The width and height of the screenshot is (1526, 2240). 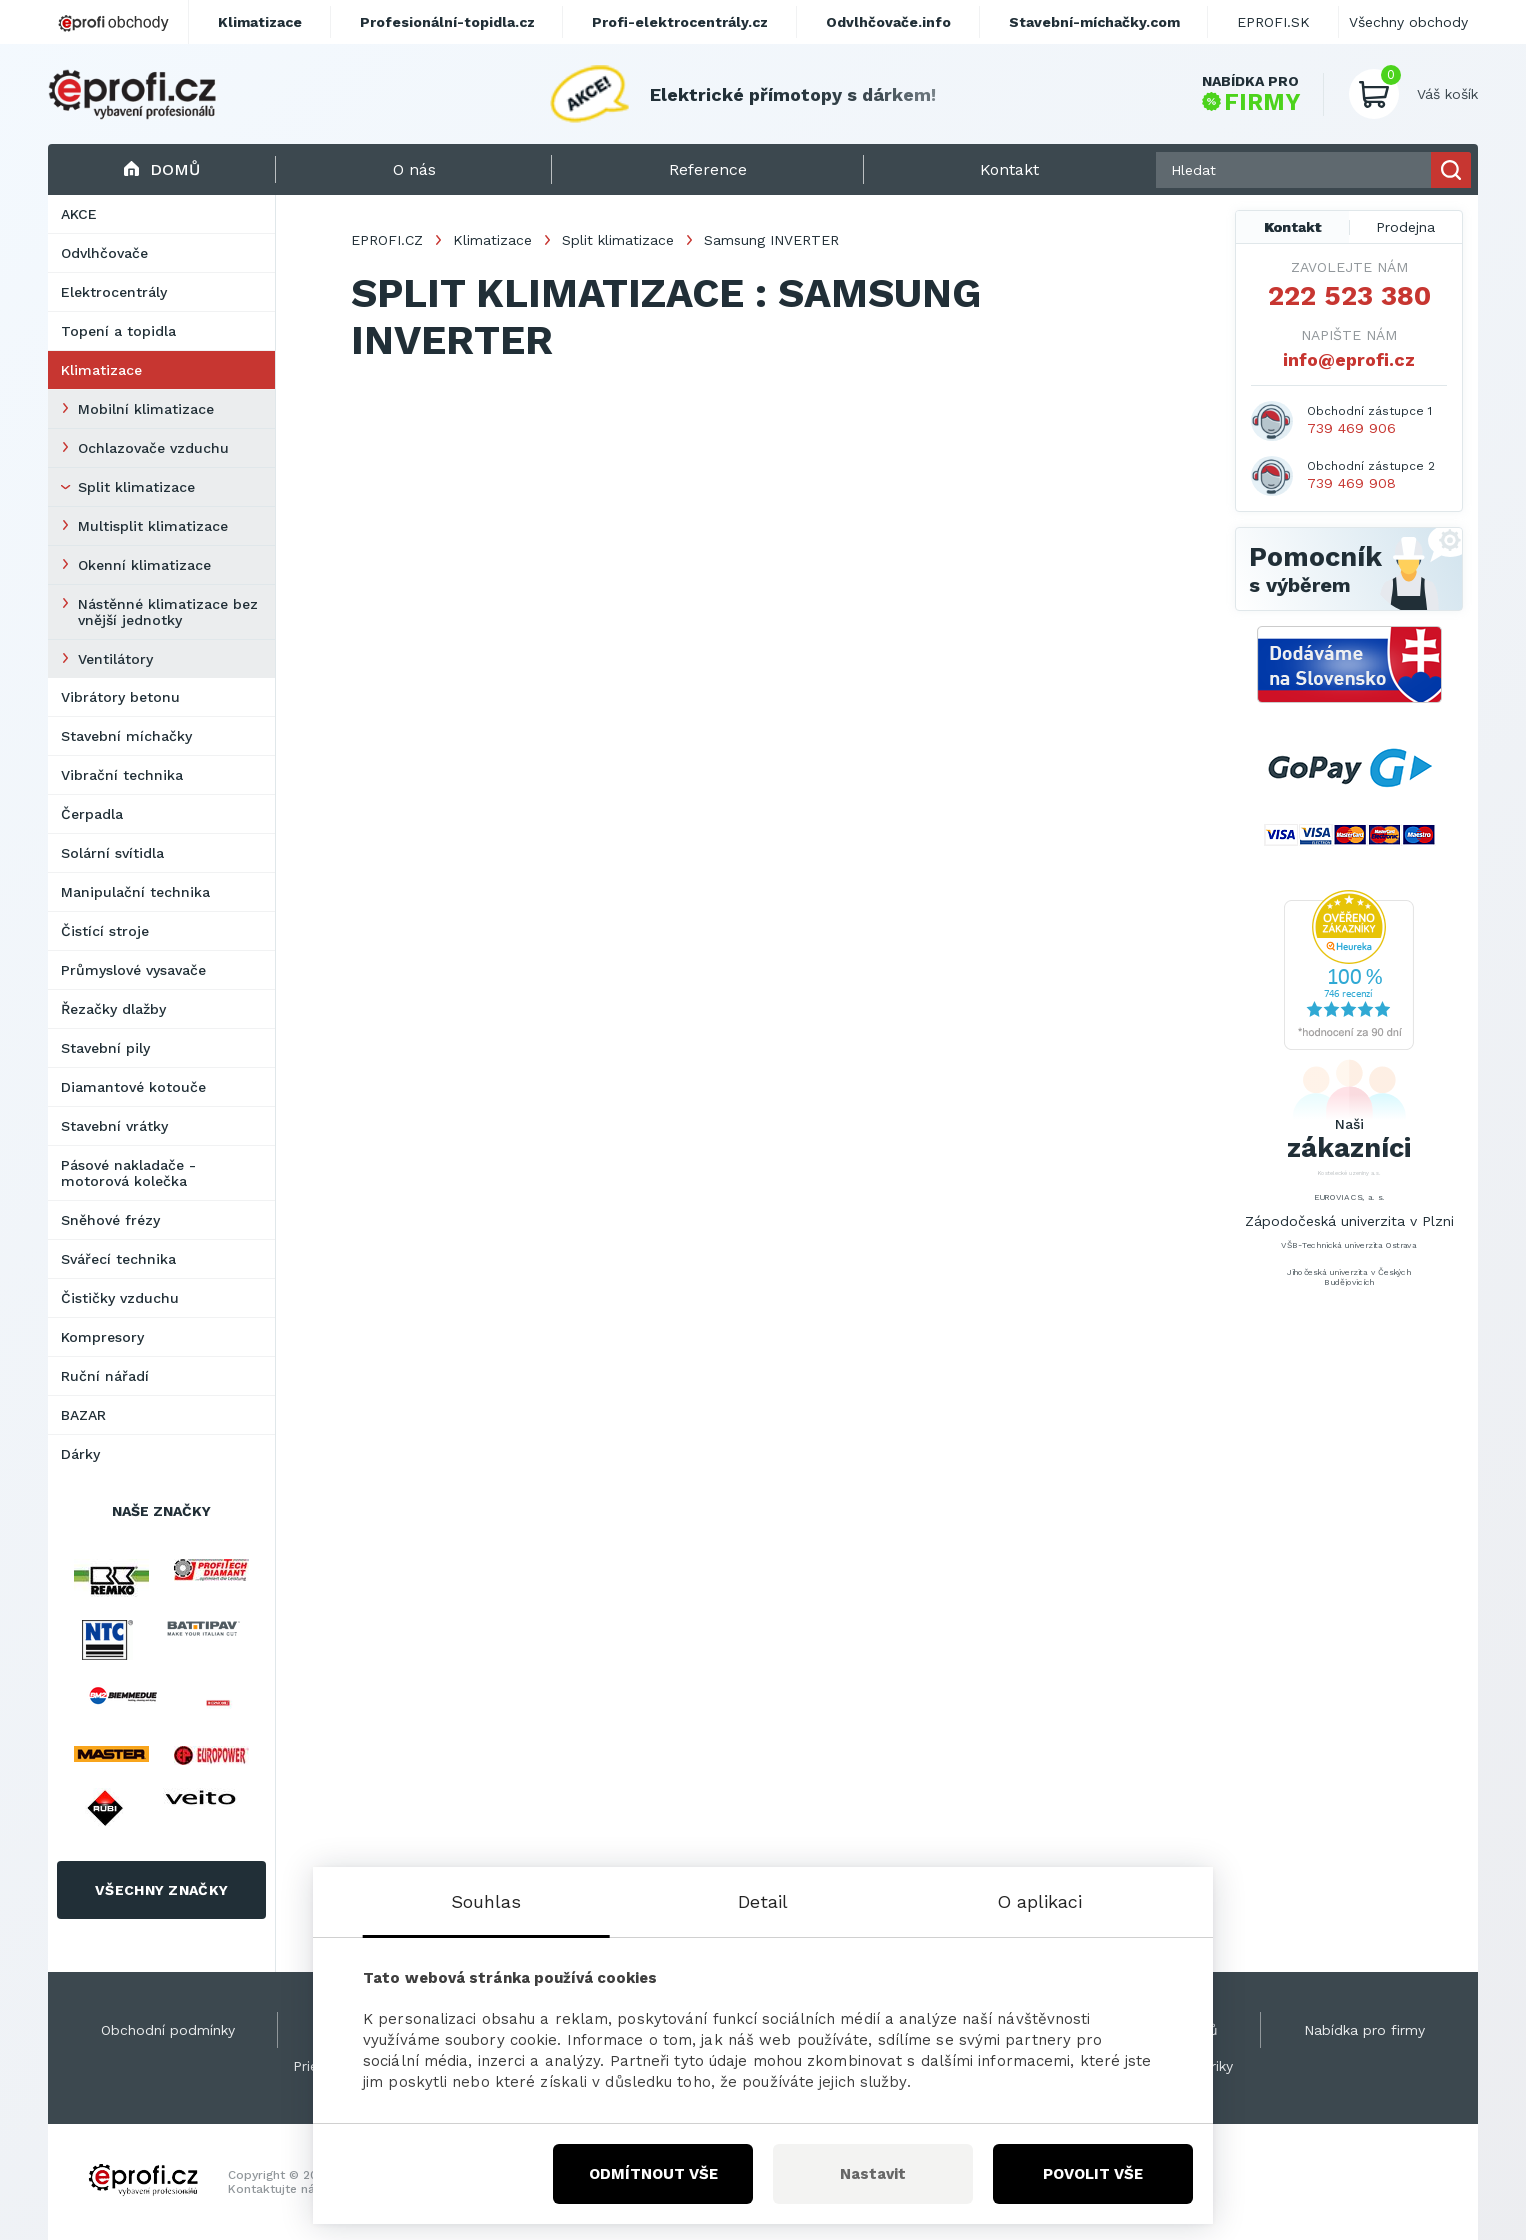 What do you see at coordinates (128, 1173) in the screenshot?
I see `Pásové nakladače - motorová kolečka` at bounding box center [128, 1173].